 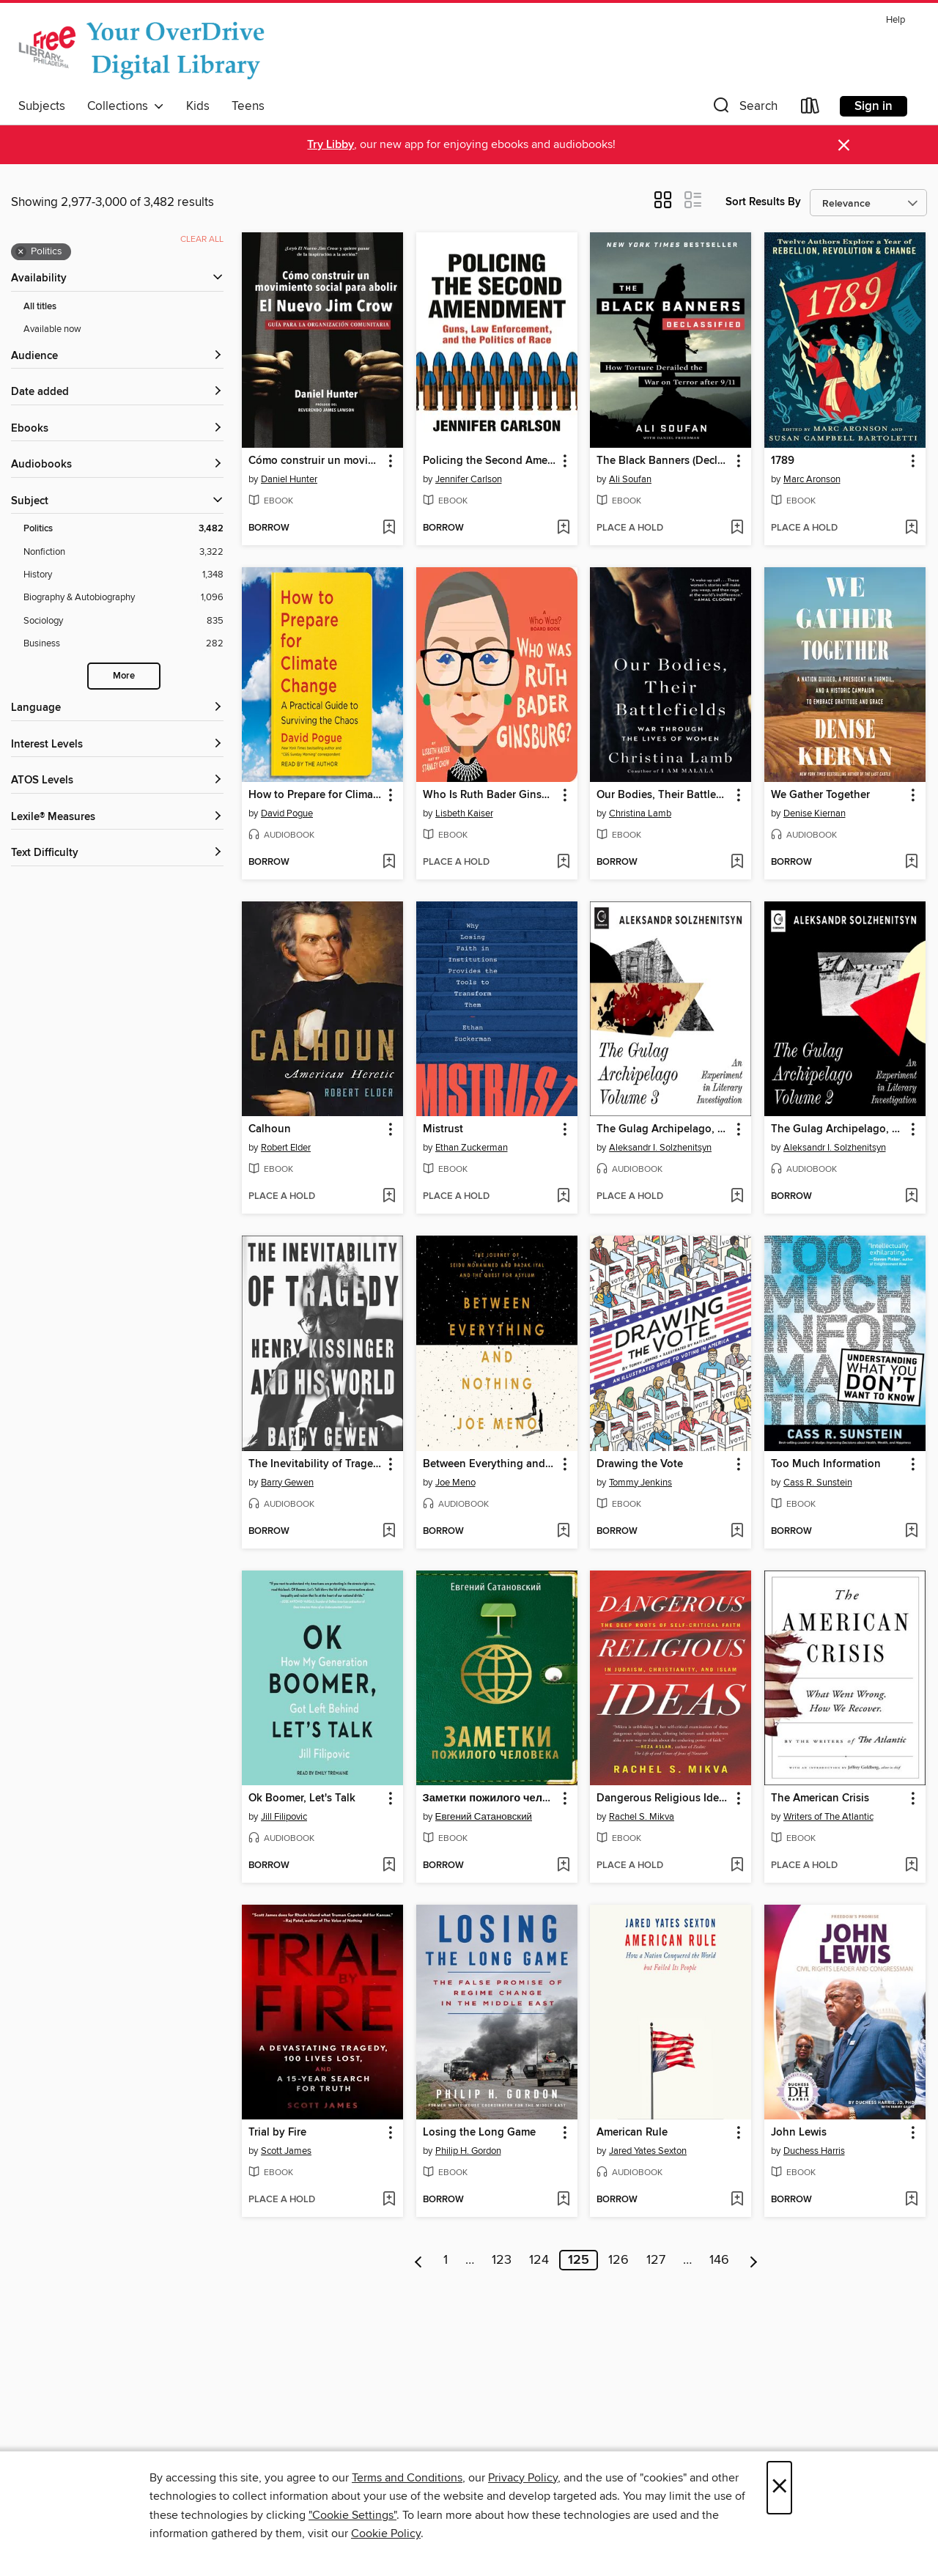 What do you see at coordinates (838, 1129) in the screenshot?
I see `The Gulag Archipelago, Volume 2 [link]` at bounding box center [838, 1129].